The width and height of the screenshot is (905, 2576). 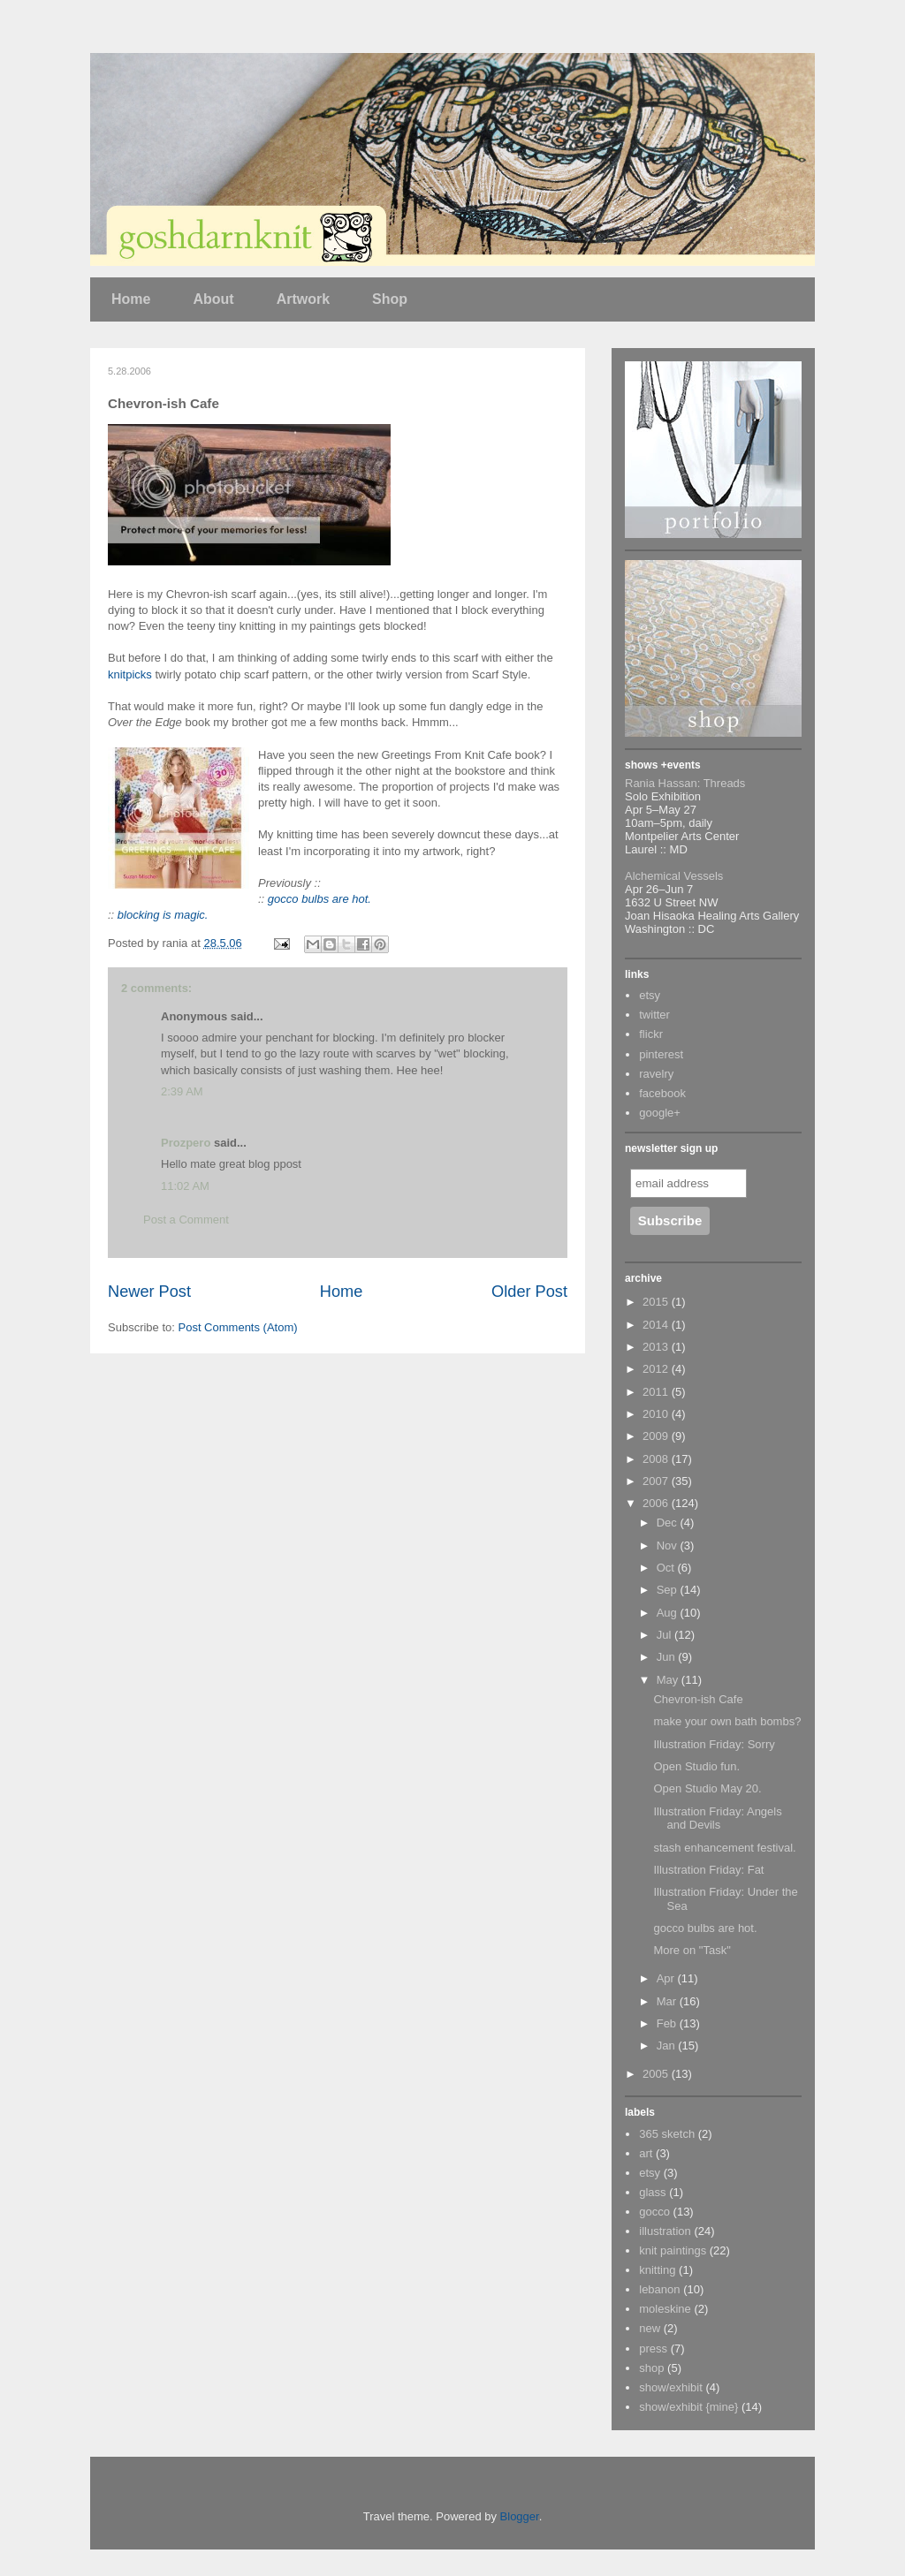 What do you see at coordinates (657, 1503) in the screenshot?
I see `2006` at bounding box center [657, 1503].